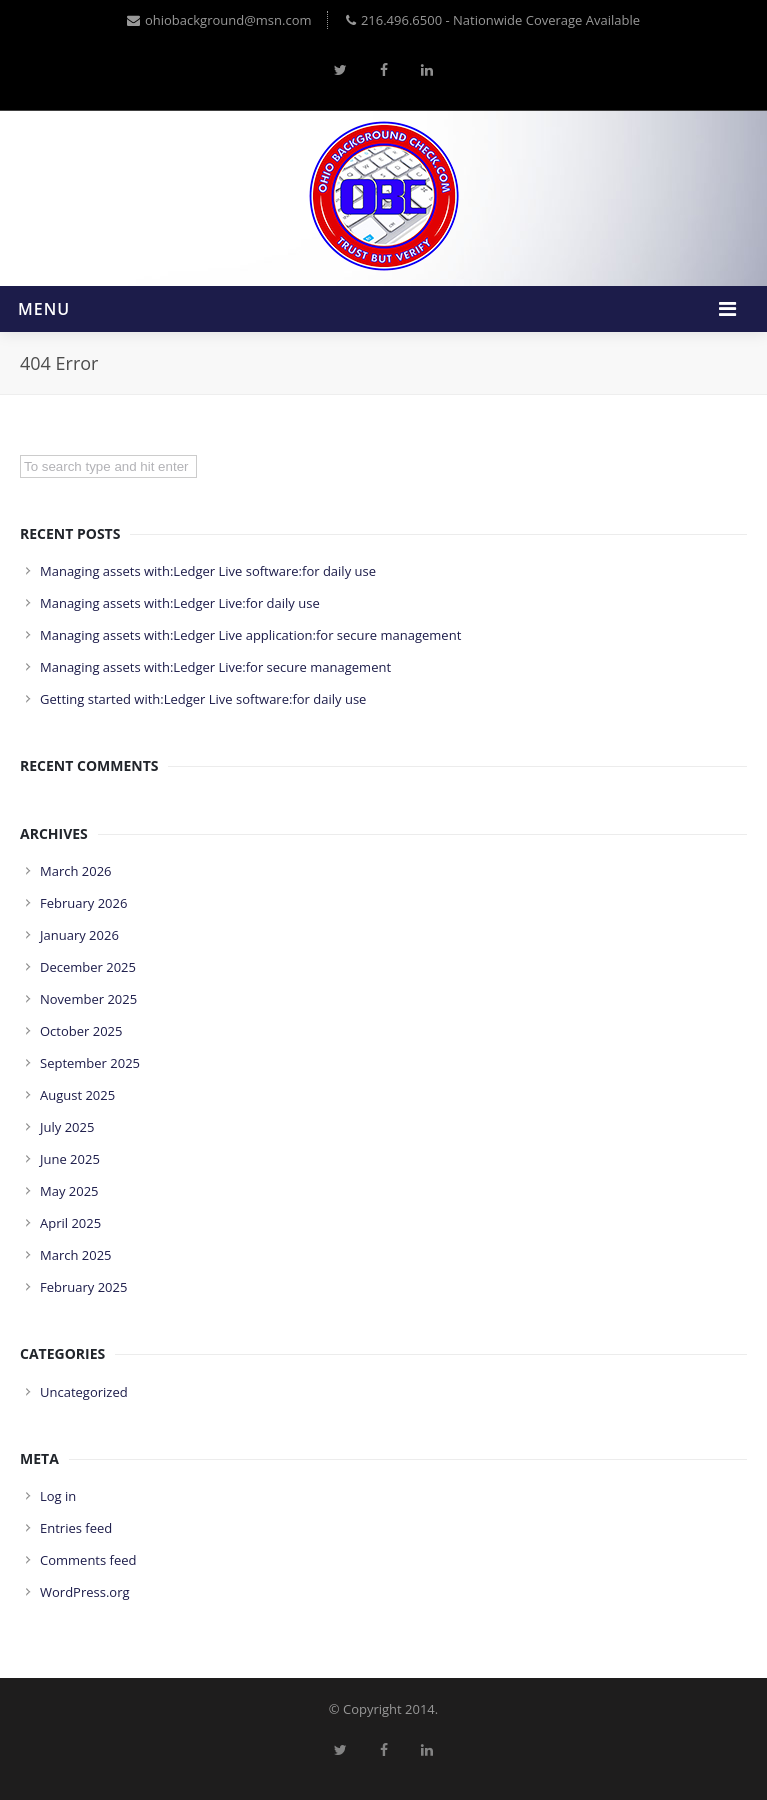 The image size is (767, 1800). I want to click on October 2025, so click(81, 1031).